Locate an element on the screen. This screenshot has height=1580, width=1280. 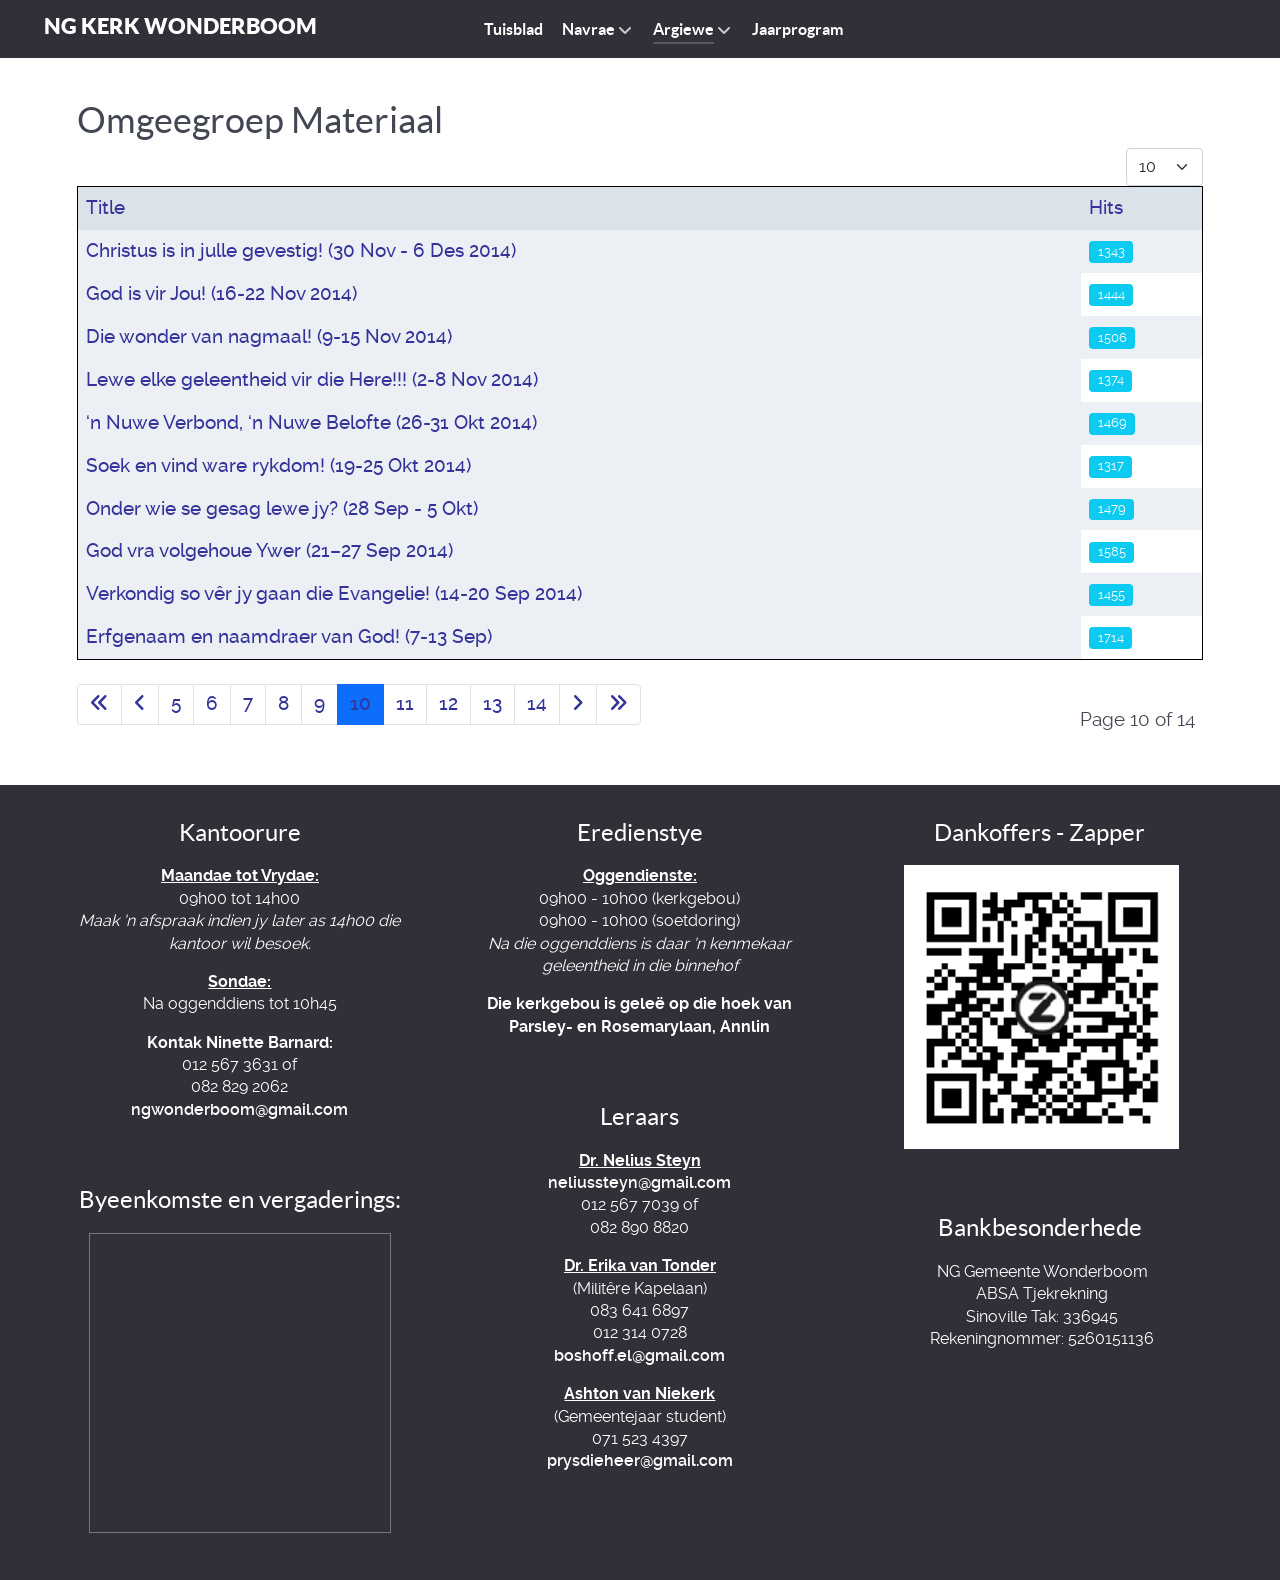
8 [Go to page 8] is located at coordinates (283, 703).